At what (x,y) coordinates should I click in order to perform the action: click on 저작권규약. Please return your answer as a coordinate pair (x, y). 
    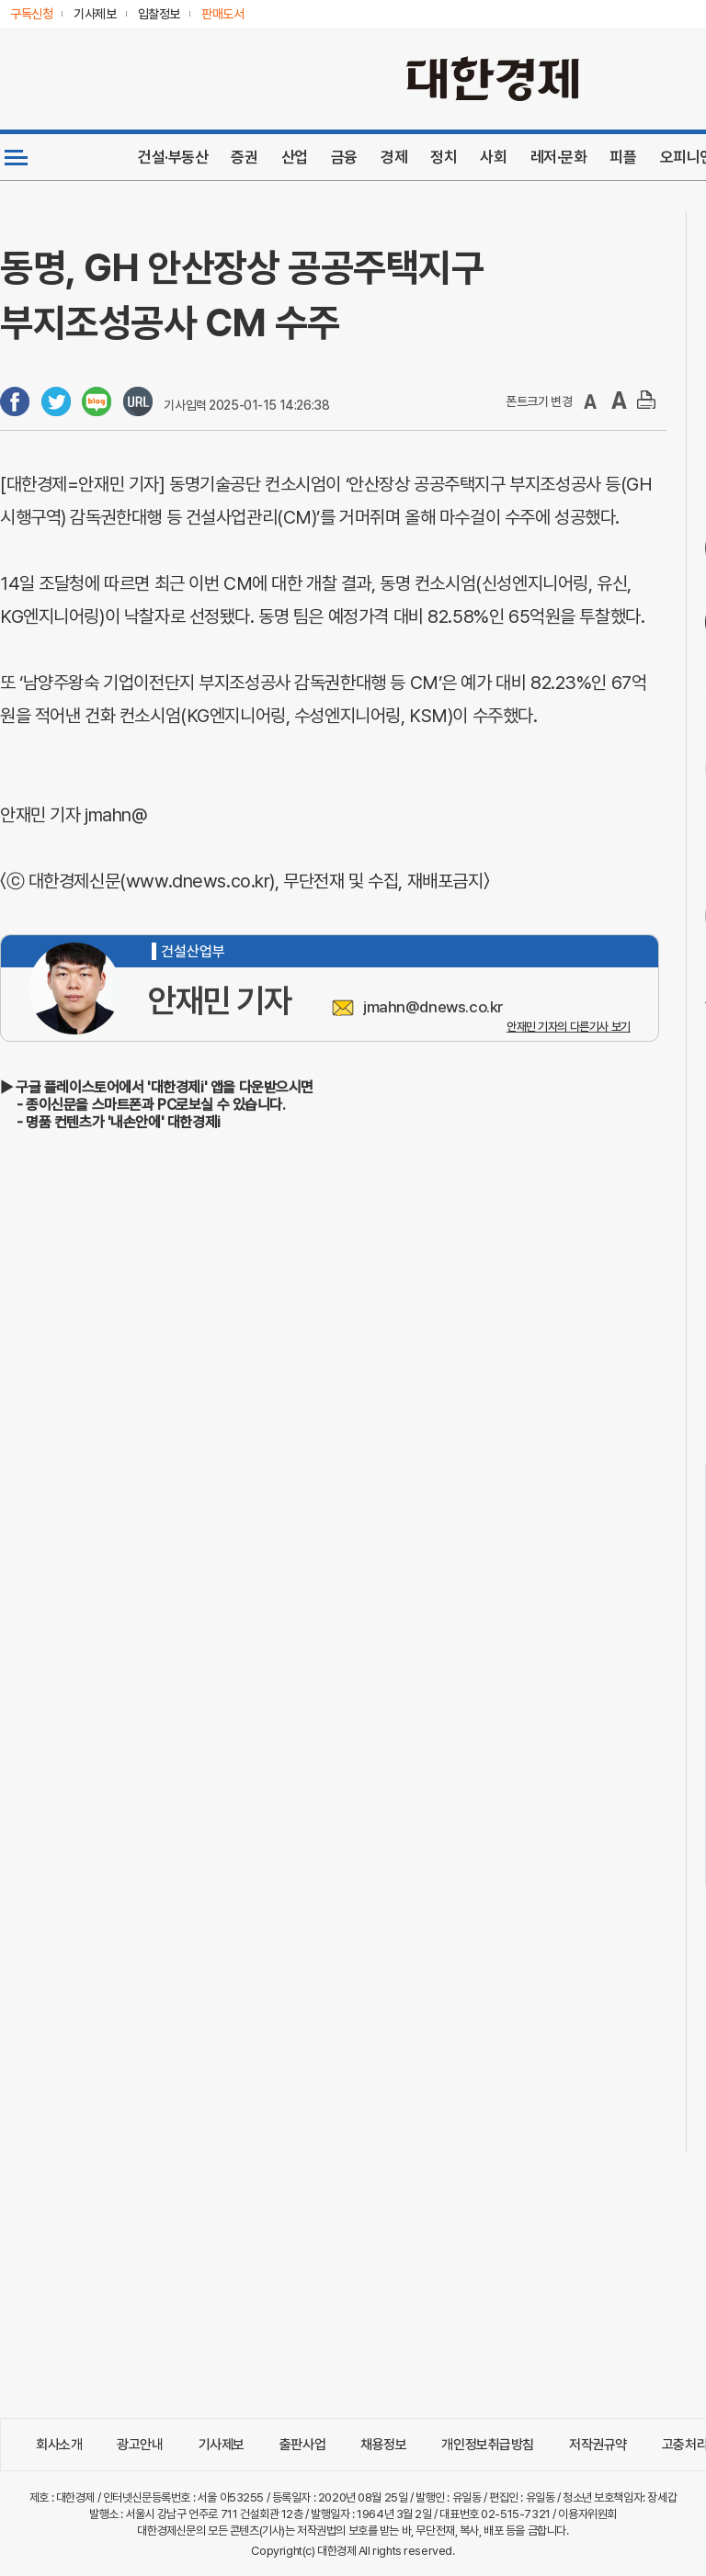
    Looking at the image, I should click on (598, 2444).